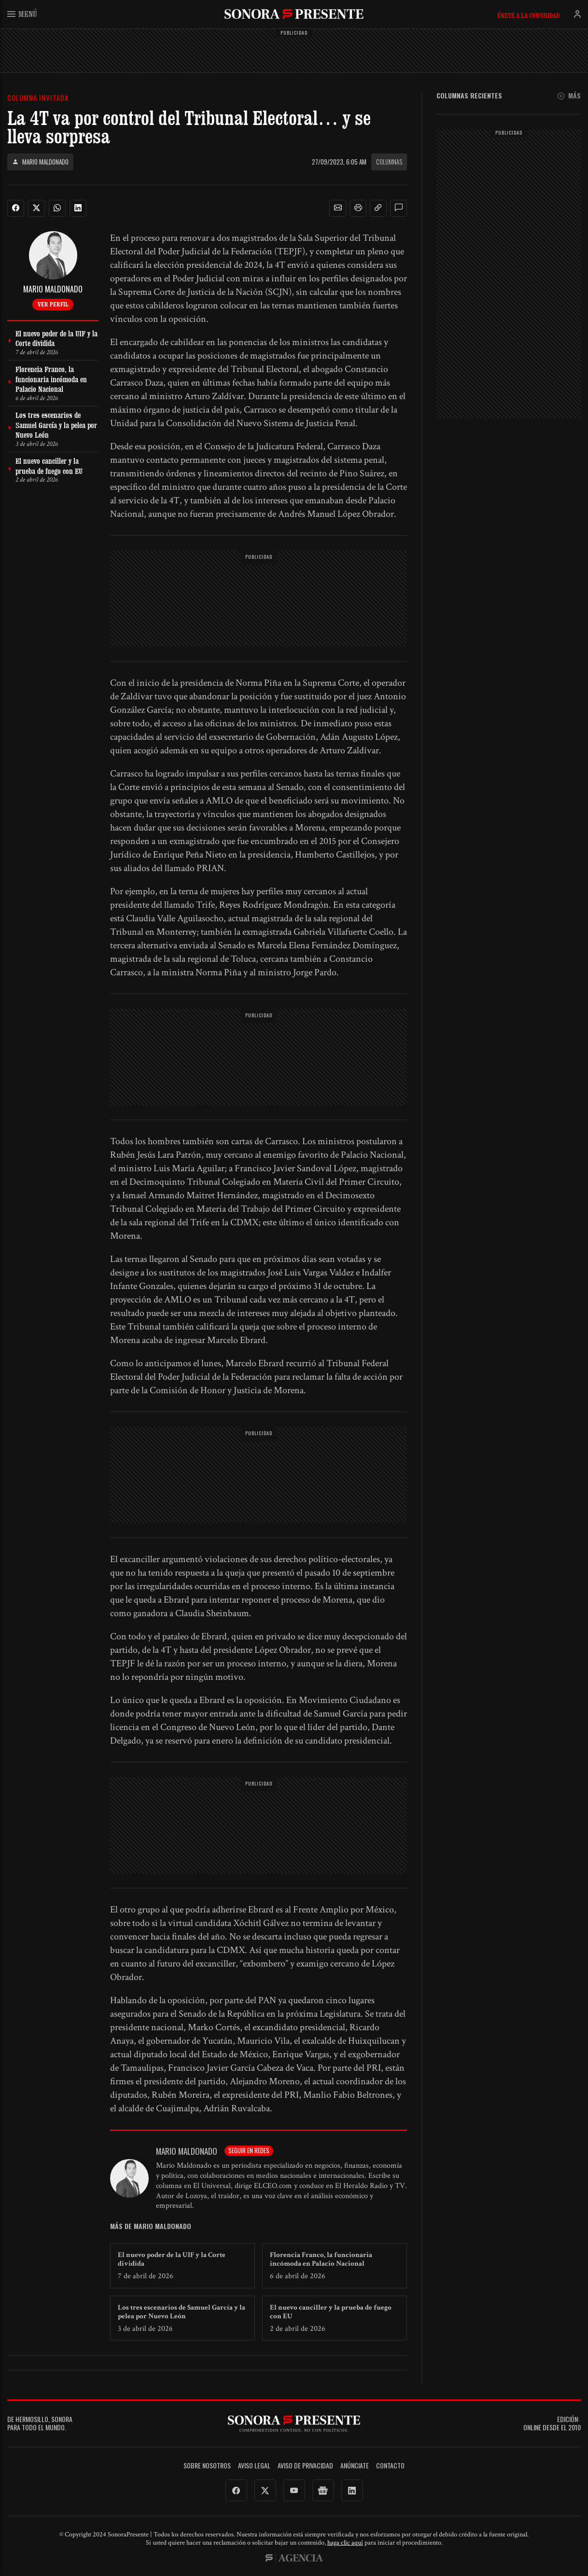 This screenshot has height=2576, width=588. I want to click on Florencia Franco, la funcionaria incómoda en Palacio Nacional, so click(321, 2259).